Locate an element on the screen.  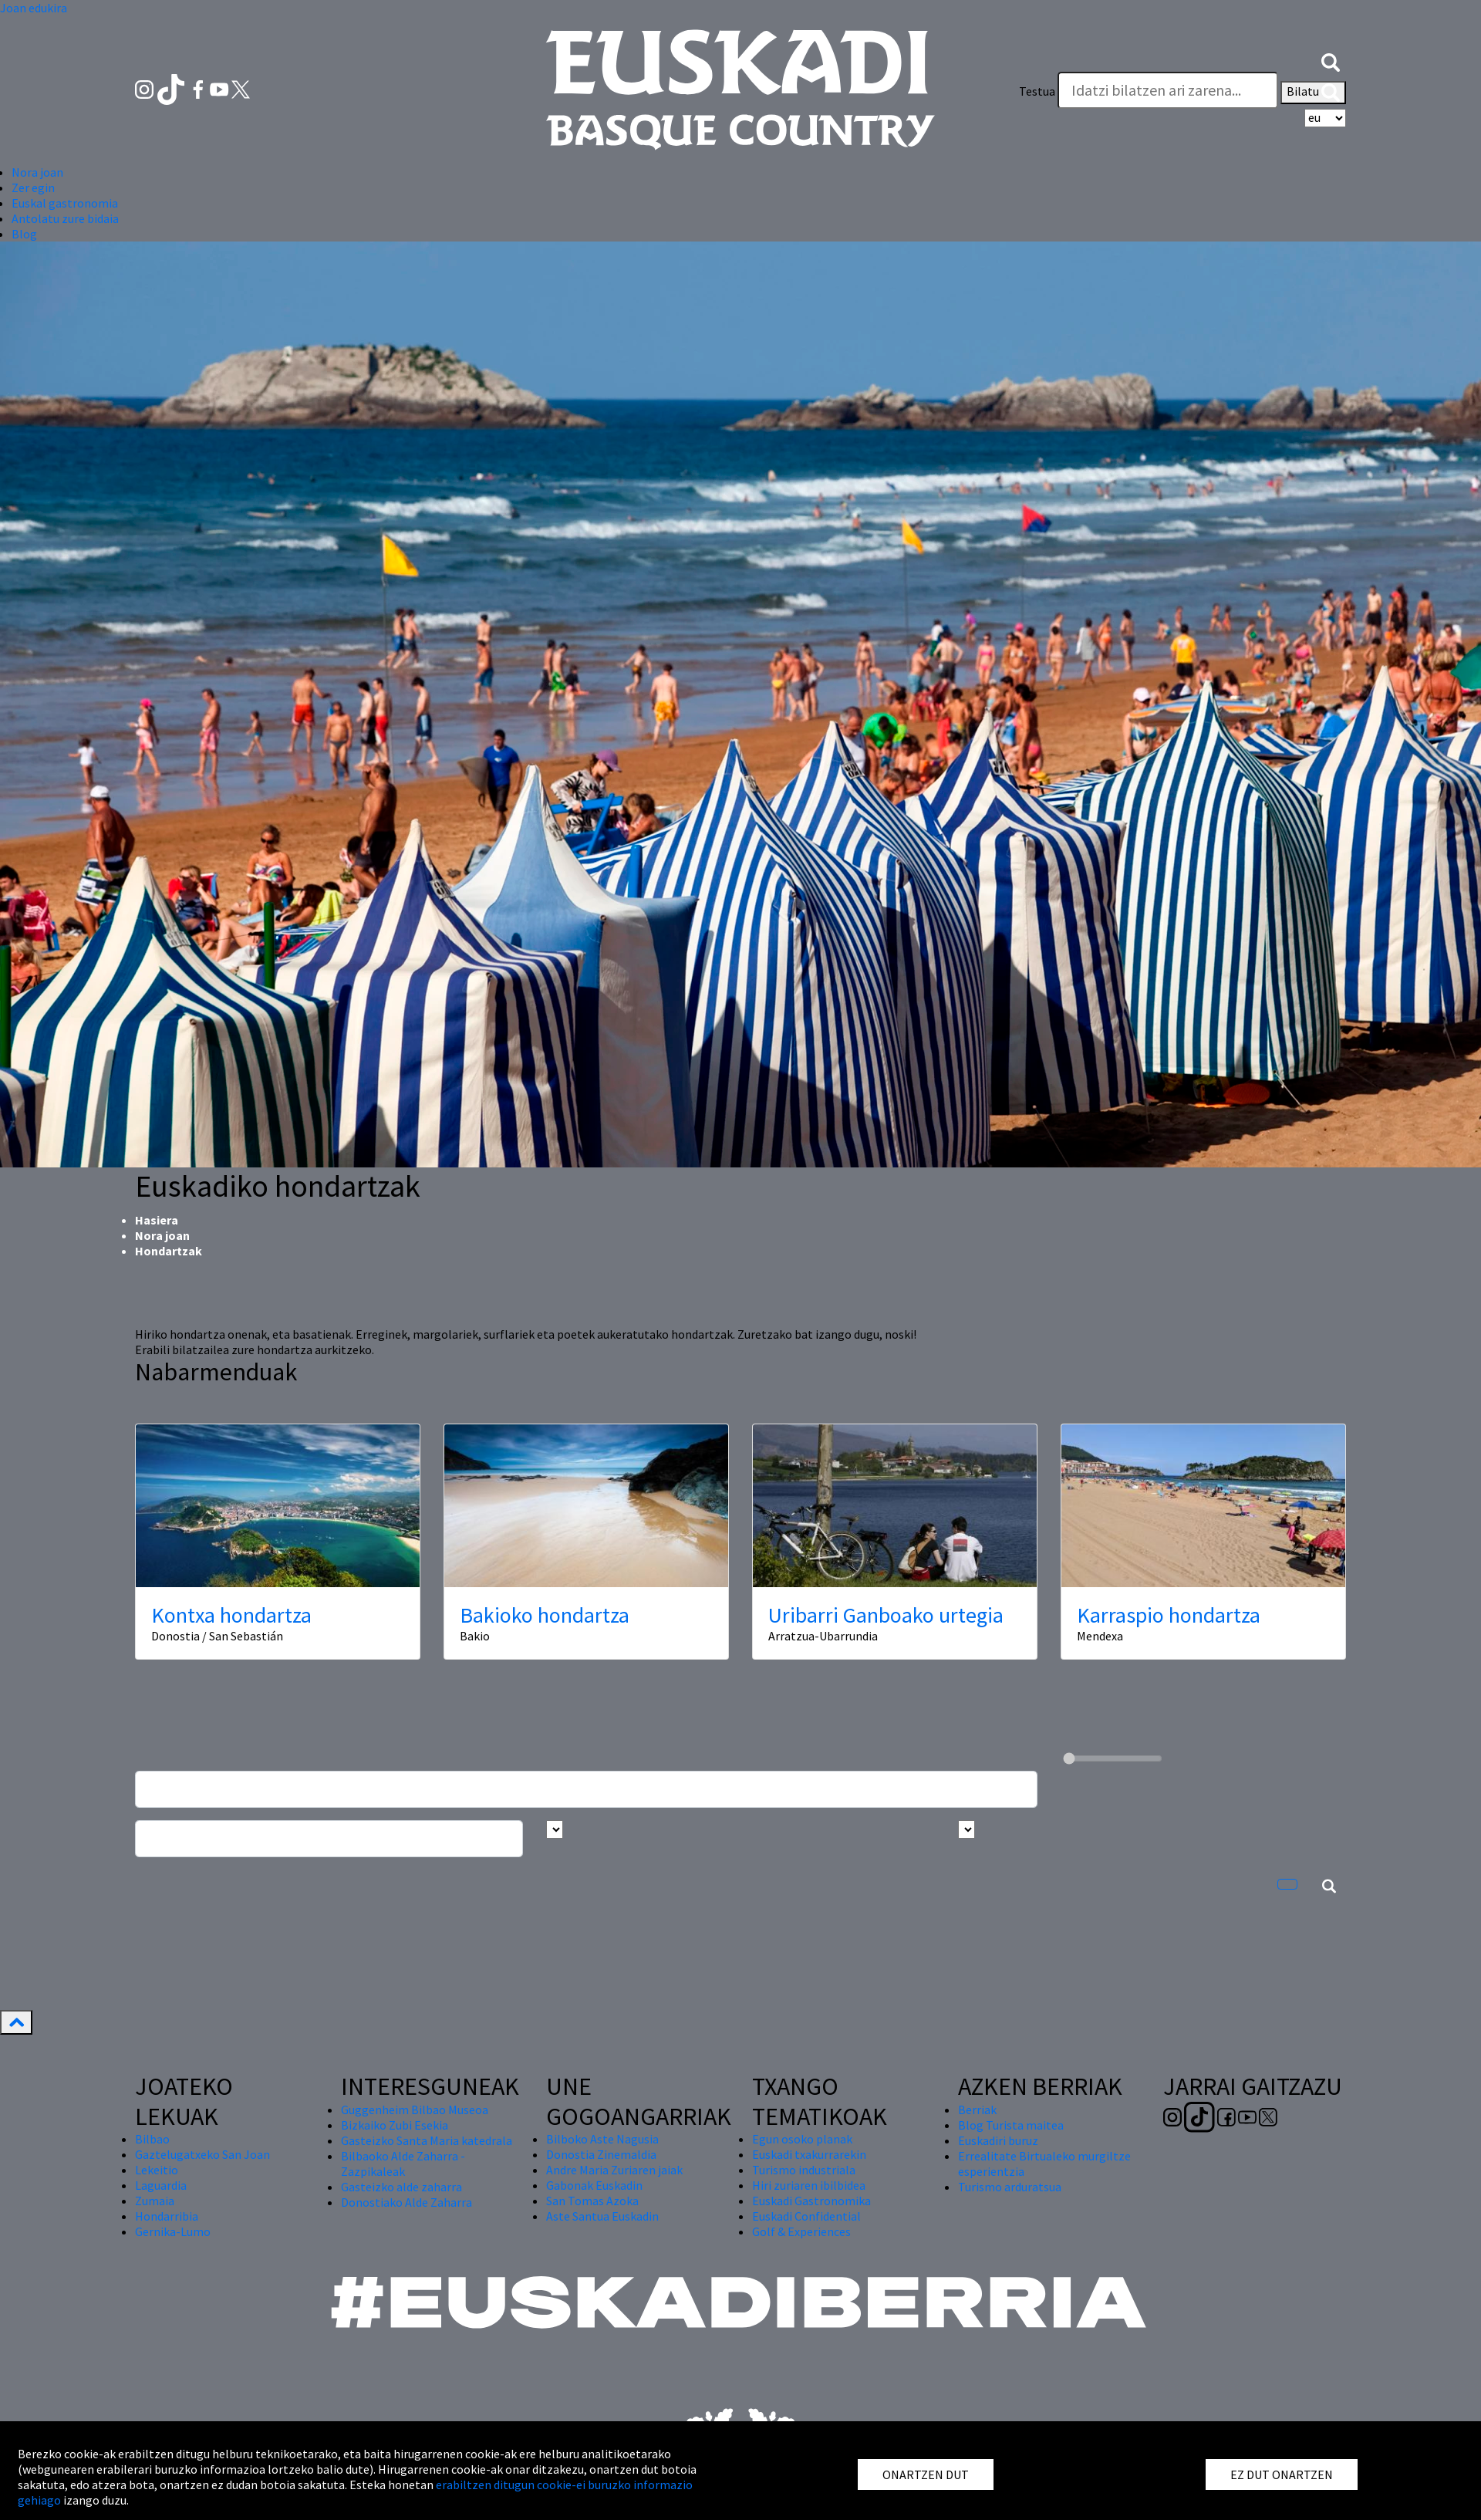
[Testua] is located at coordinates (1168, 90).